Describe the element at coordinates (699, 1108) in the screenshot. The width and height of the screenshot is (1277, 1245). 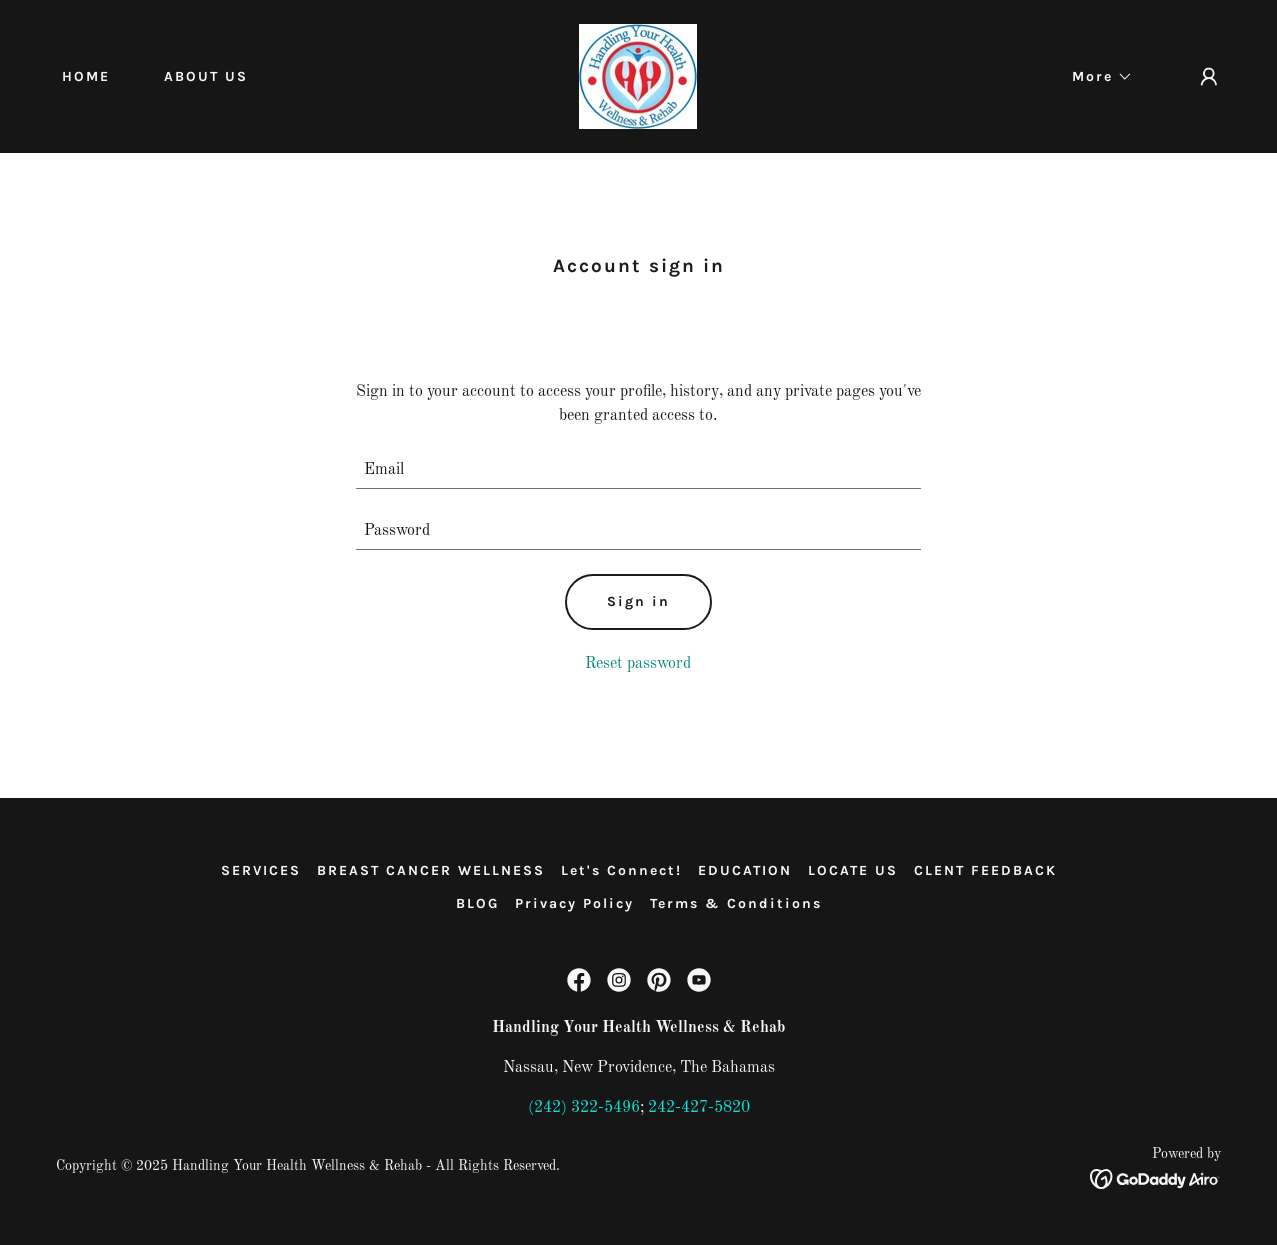
I see `242-427-5820 [link]` at that location.